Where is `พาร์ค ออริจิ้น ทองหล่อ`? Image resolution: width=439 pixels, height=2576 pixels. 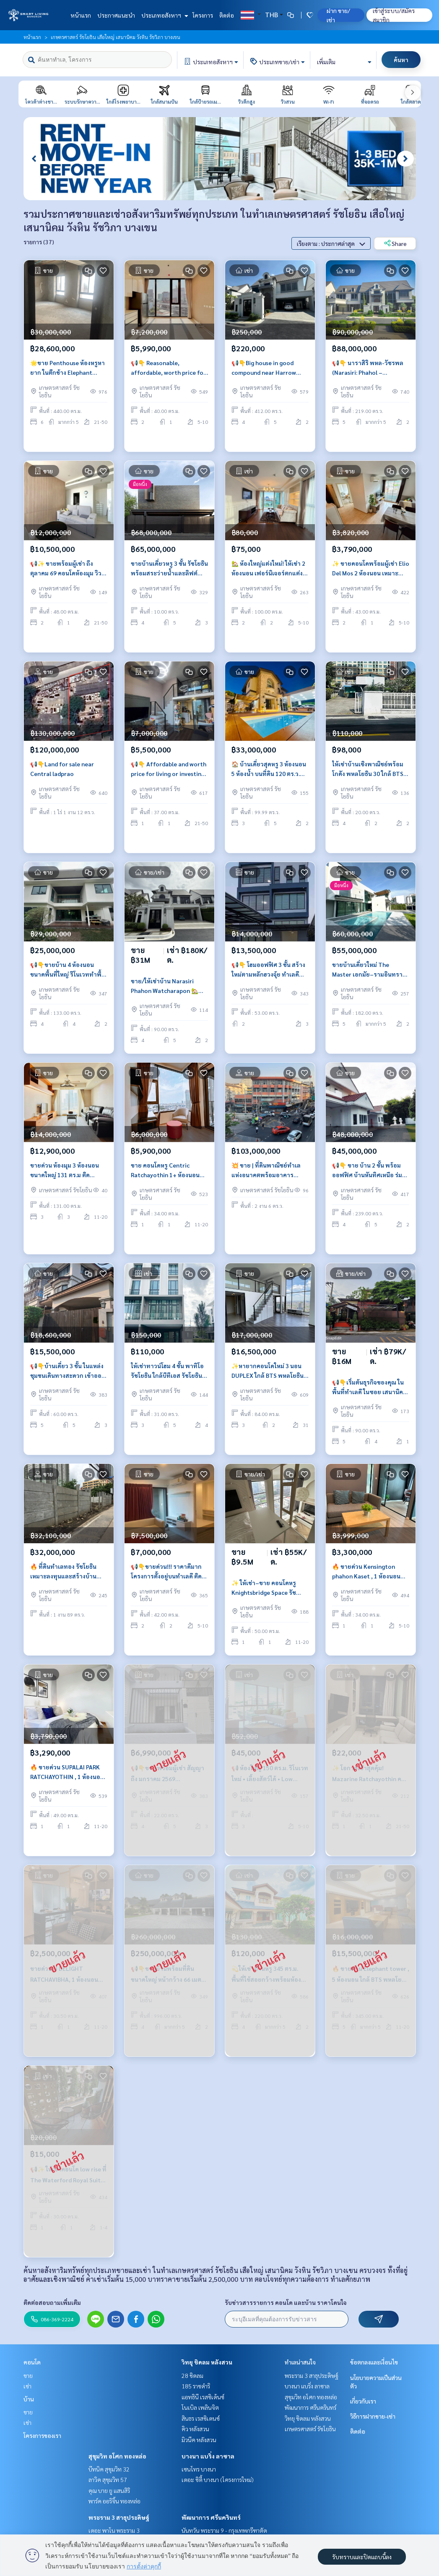
พาร์ค ออริจิ้น ทองหล่อ is located at coordinates (114, 2501).